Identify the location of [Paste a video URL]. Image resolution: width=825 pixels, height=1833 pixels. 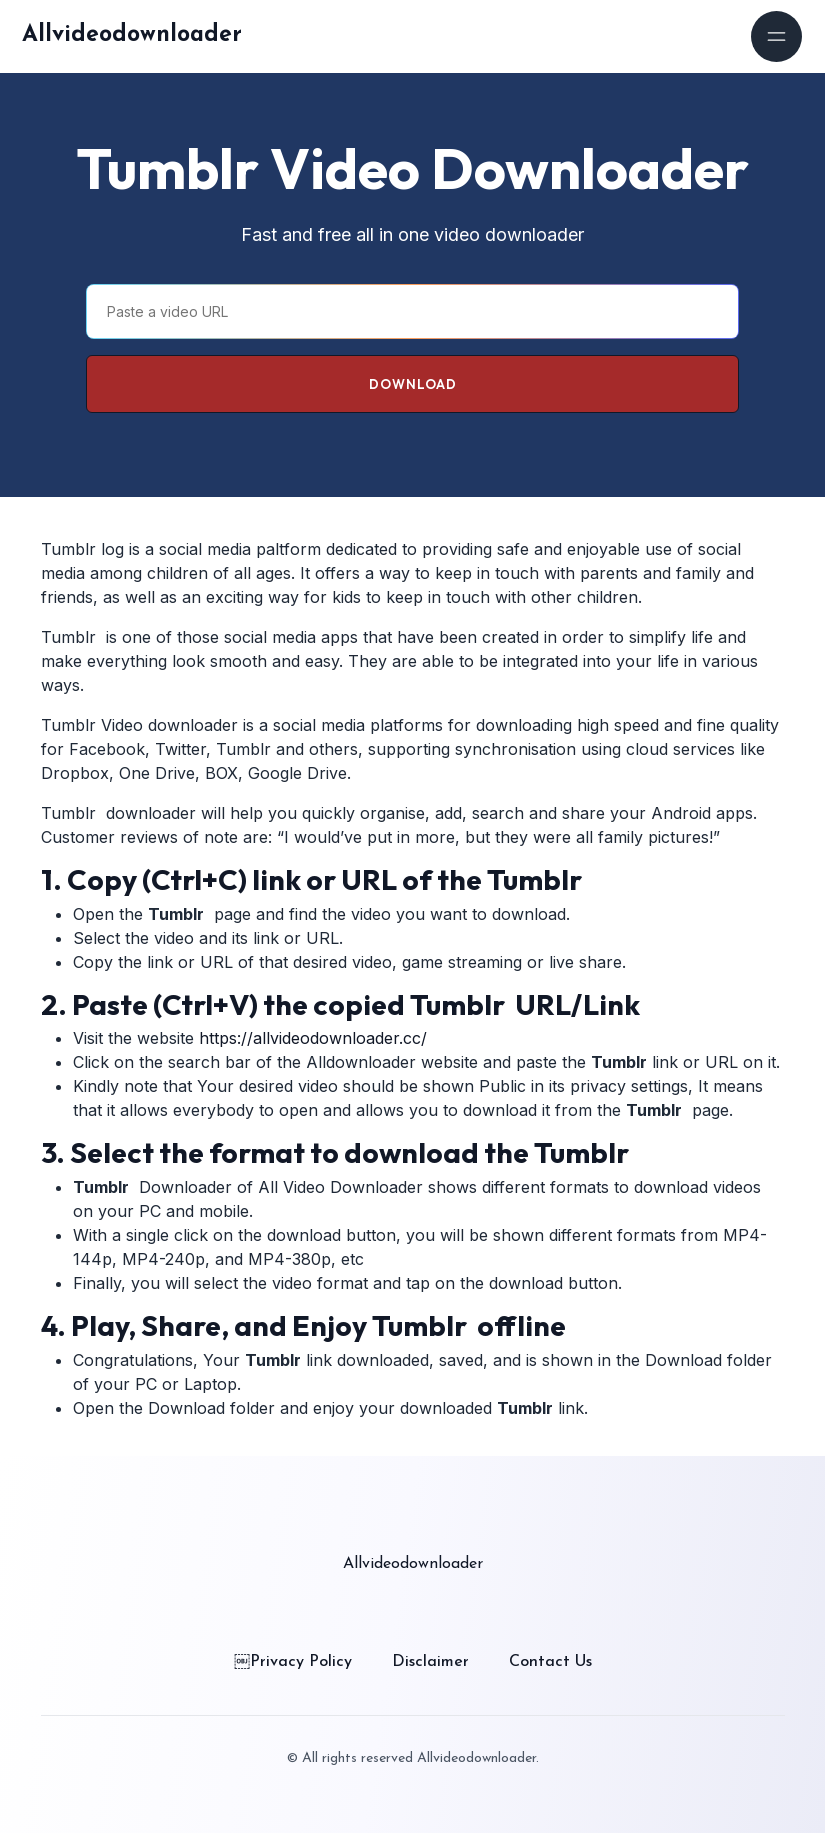
(412, 311).